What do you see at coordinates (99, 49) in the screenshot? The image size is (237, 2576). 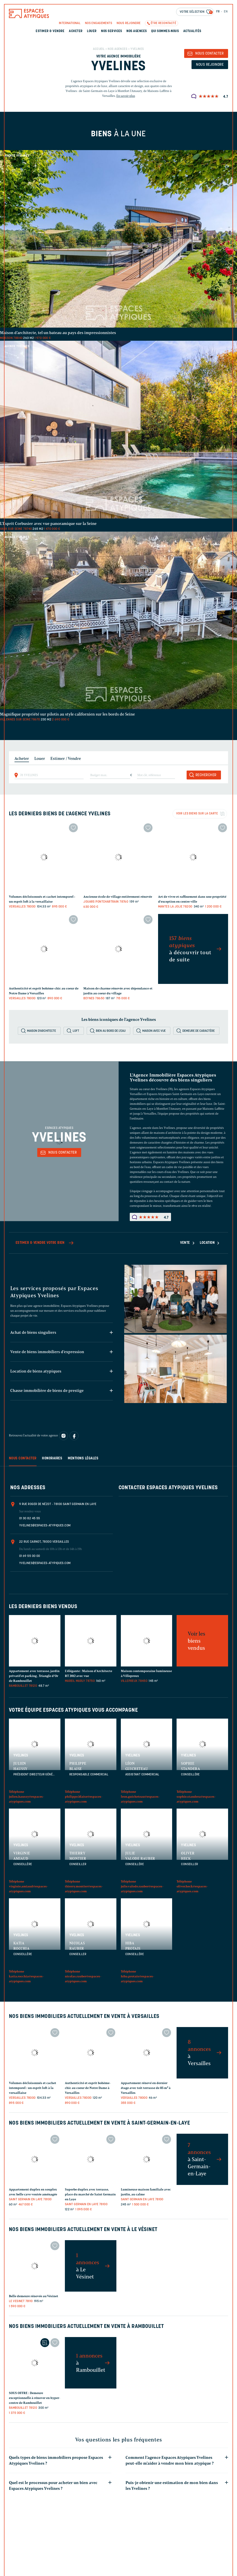 I see `Accueil` at bounding box center [99, 49].